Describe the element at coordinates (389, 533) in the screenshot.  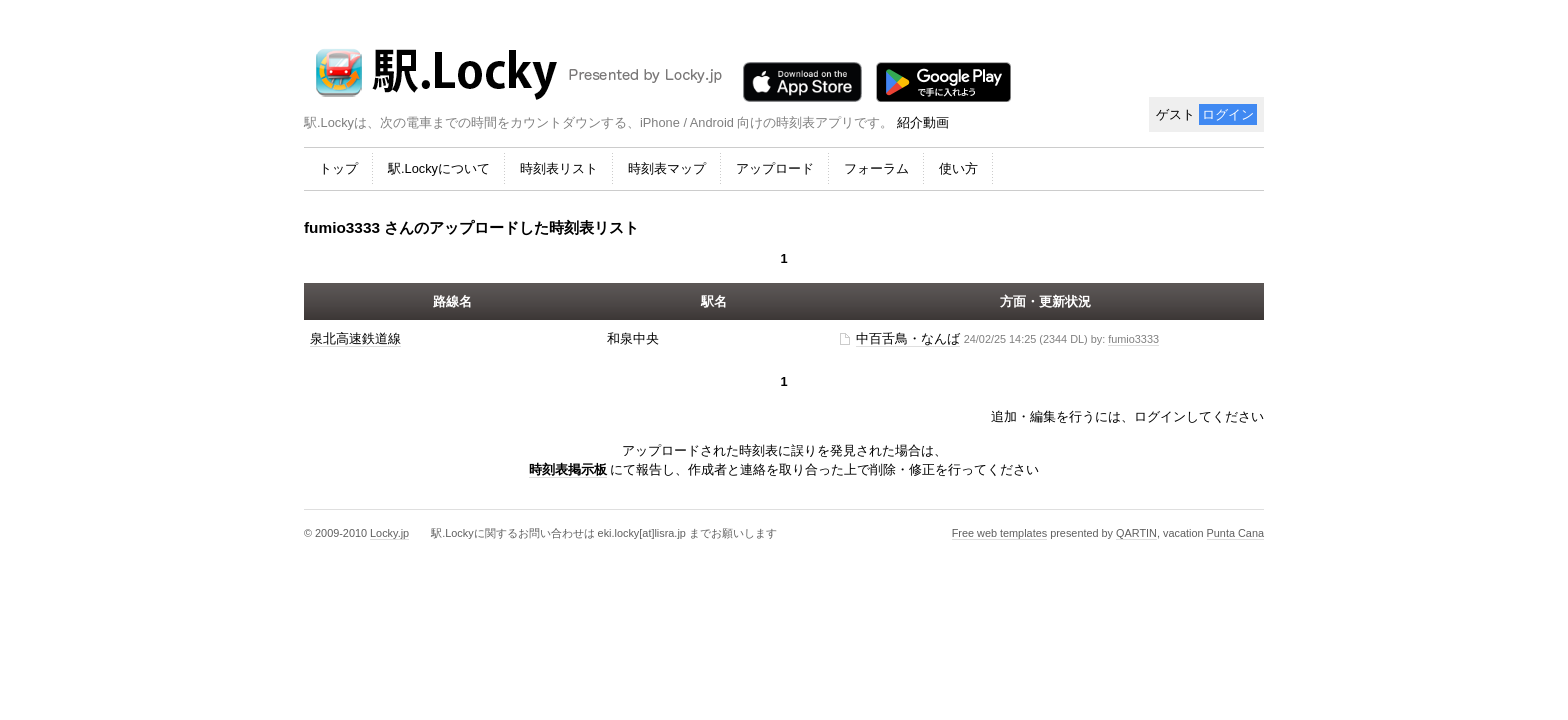
I see `Locky.jp` at that location.